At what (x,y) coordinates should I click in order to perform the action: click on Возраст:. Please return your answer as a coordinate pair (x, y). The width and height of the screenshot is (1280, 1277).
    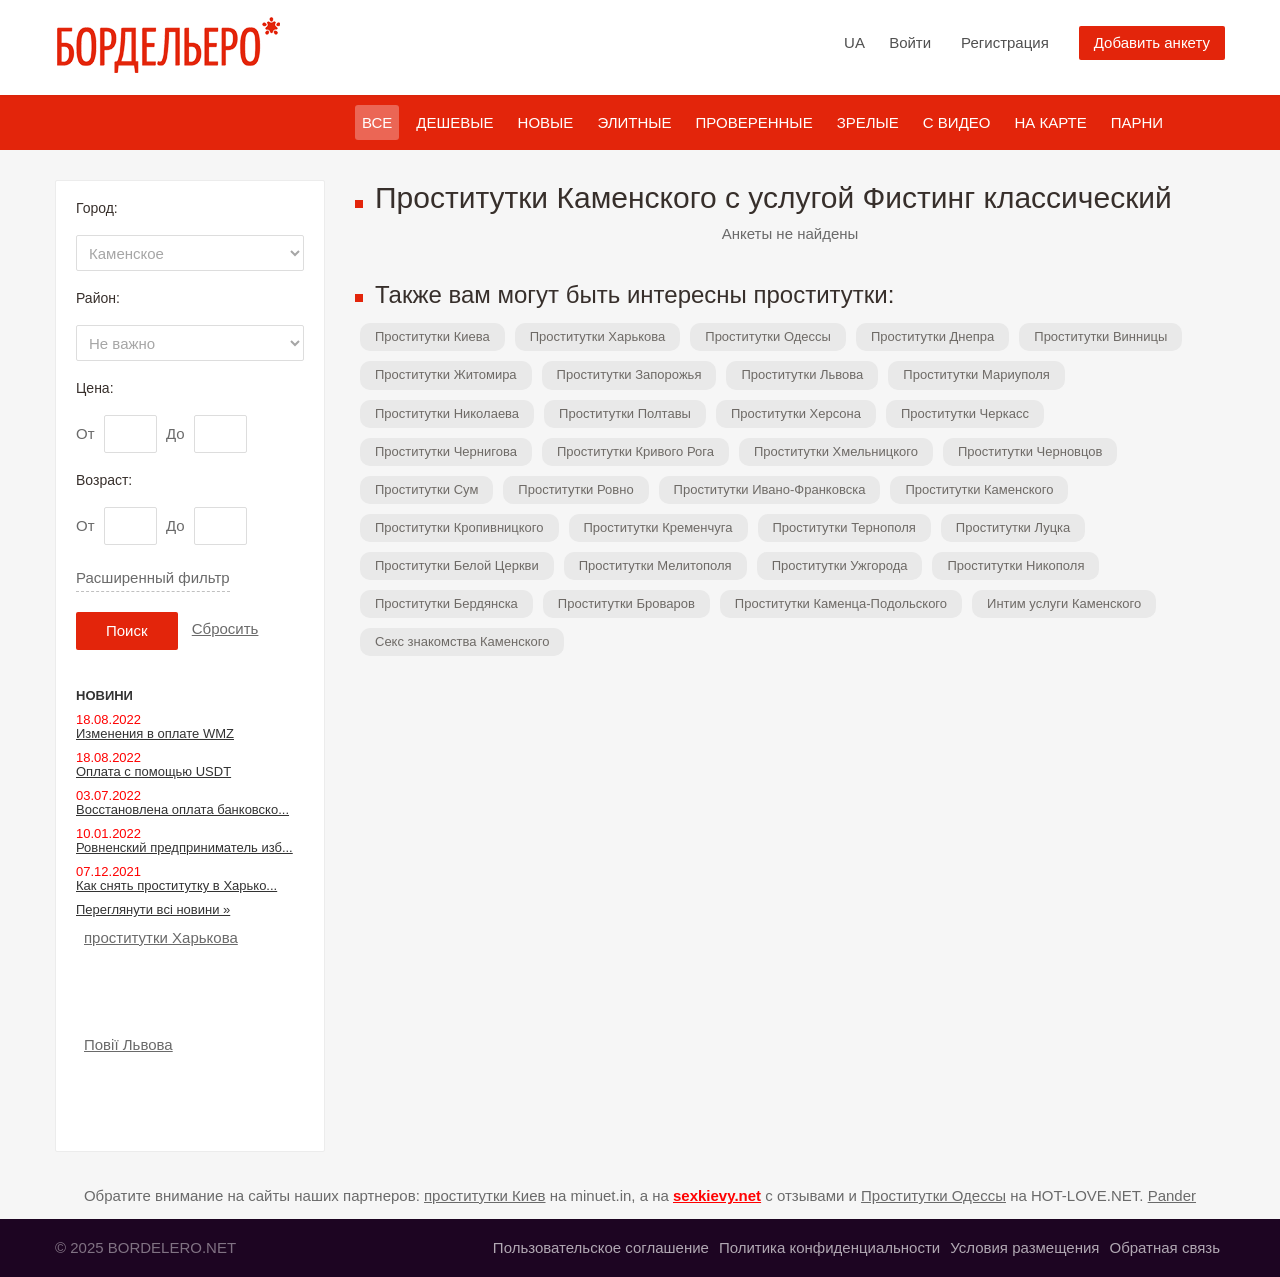
    Looking at the image, I should click on (104, 480).